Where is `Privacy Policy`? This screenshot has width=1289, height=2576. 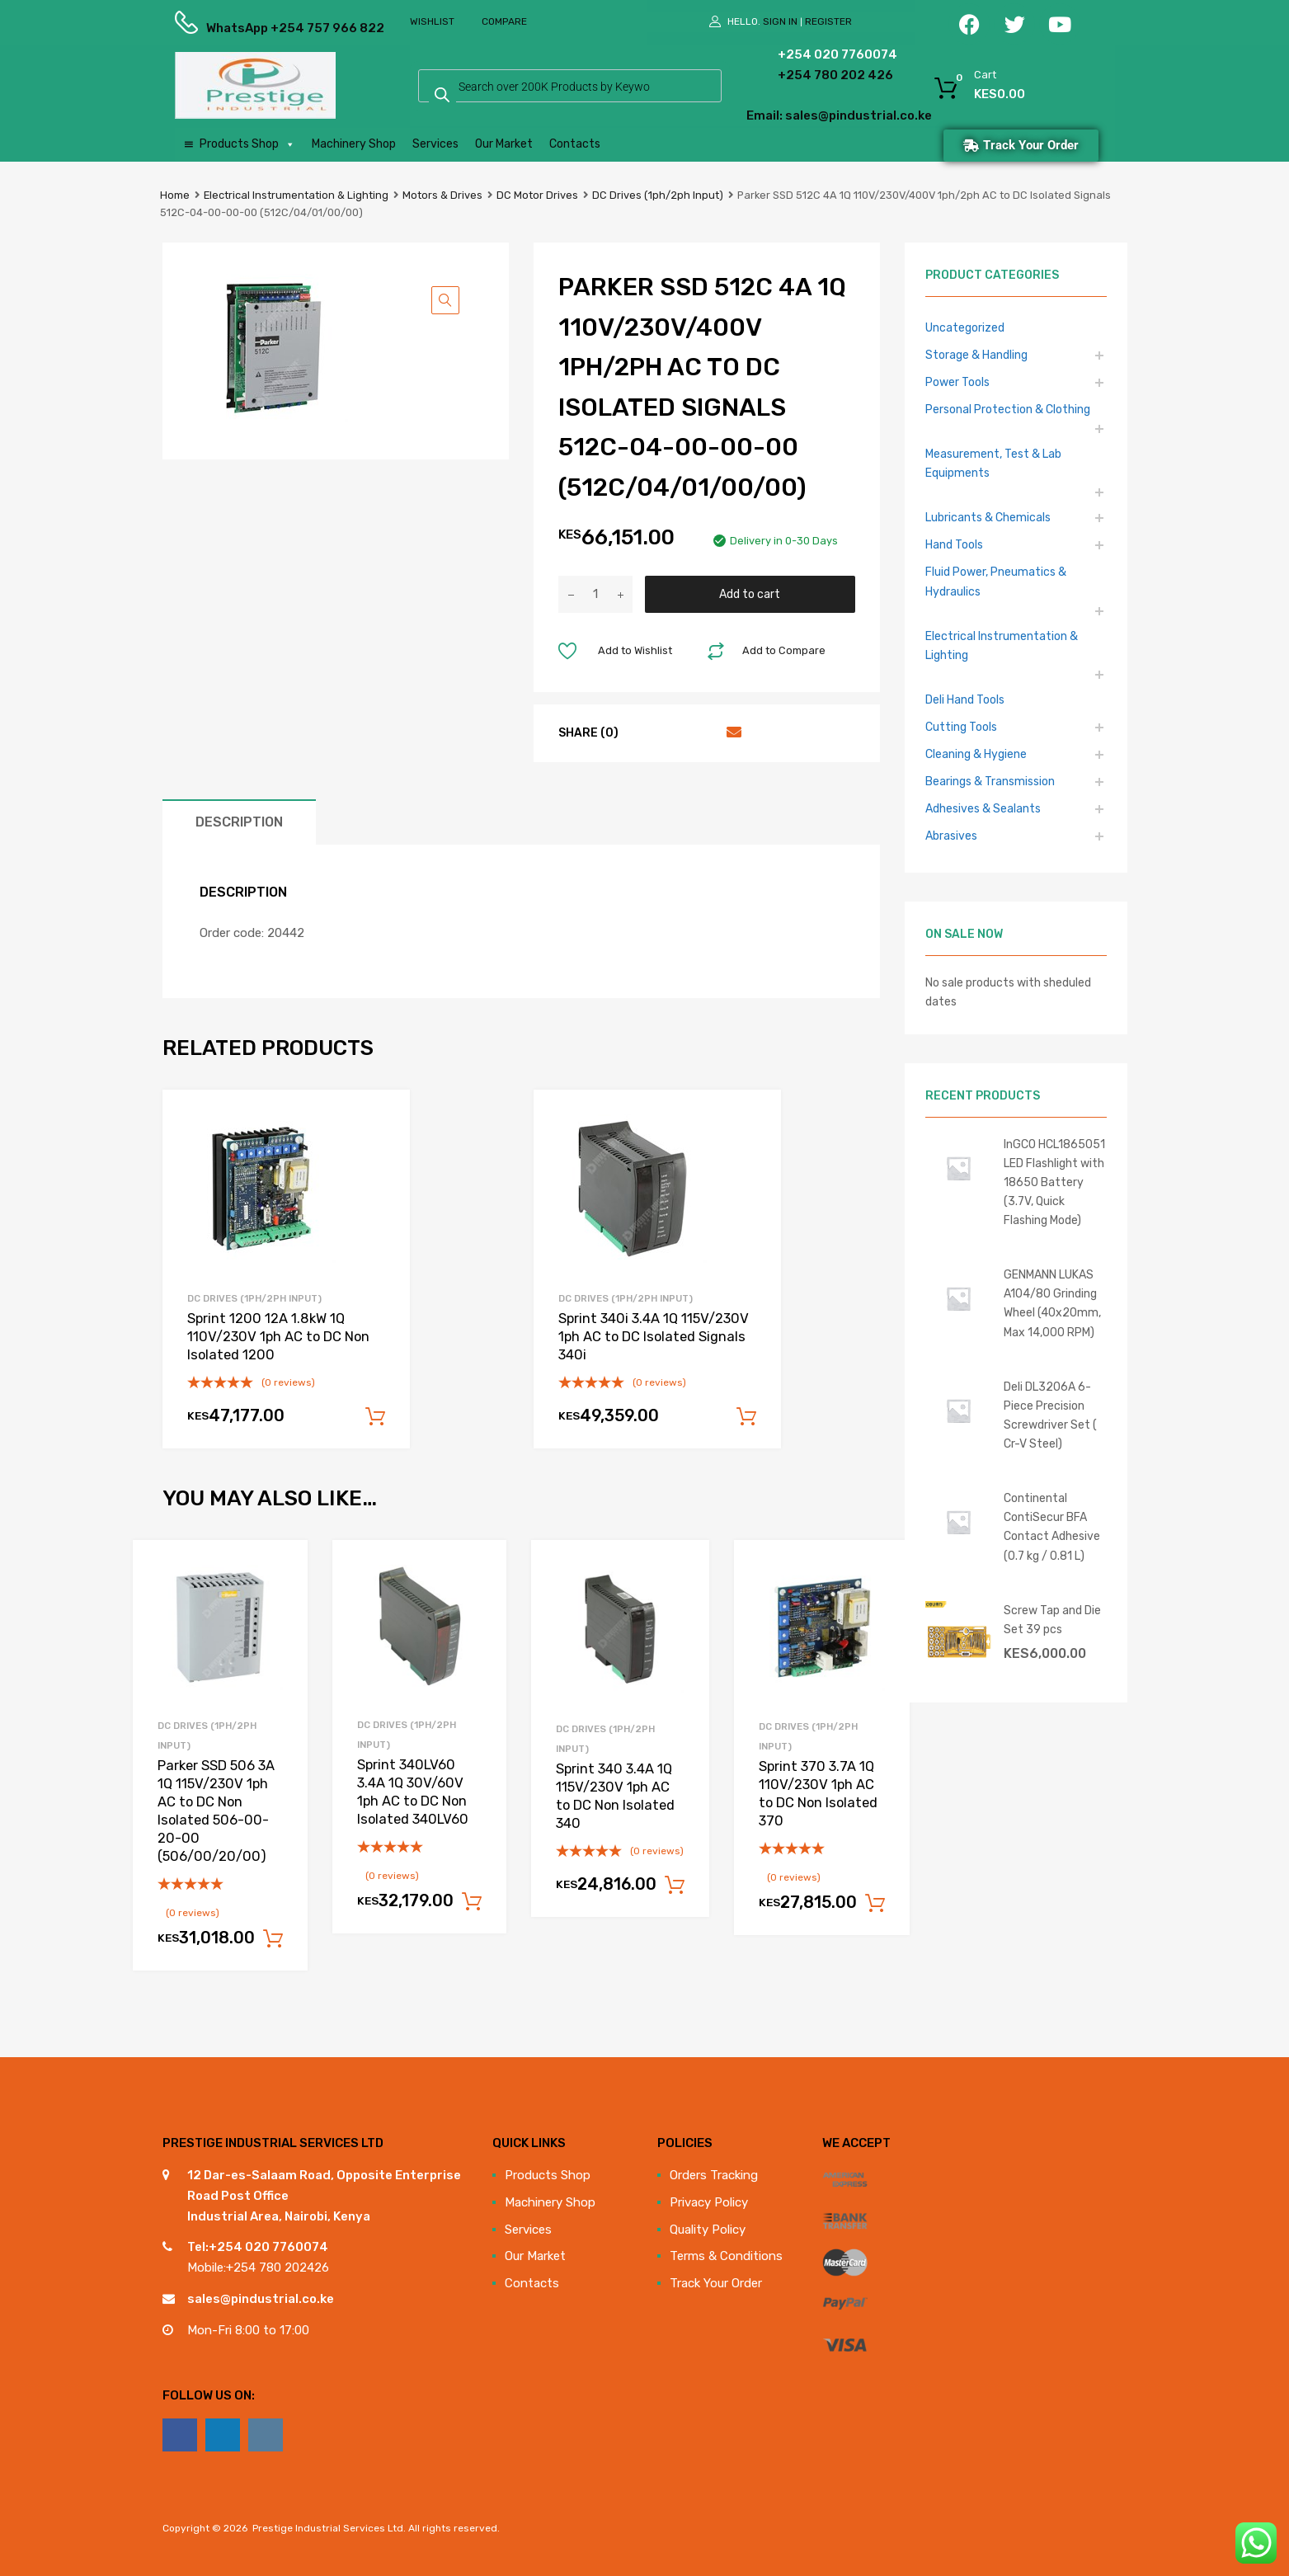 Privacy Policy is located at coordinates (709, 2202).